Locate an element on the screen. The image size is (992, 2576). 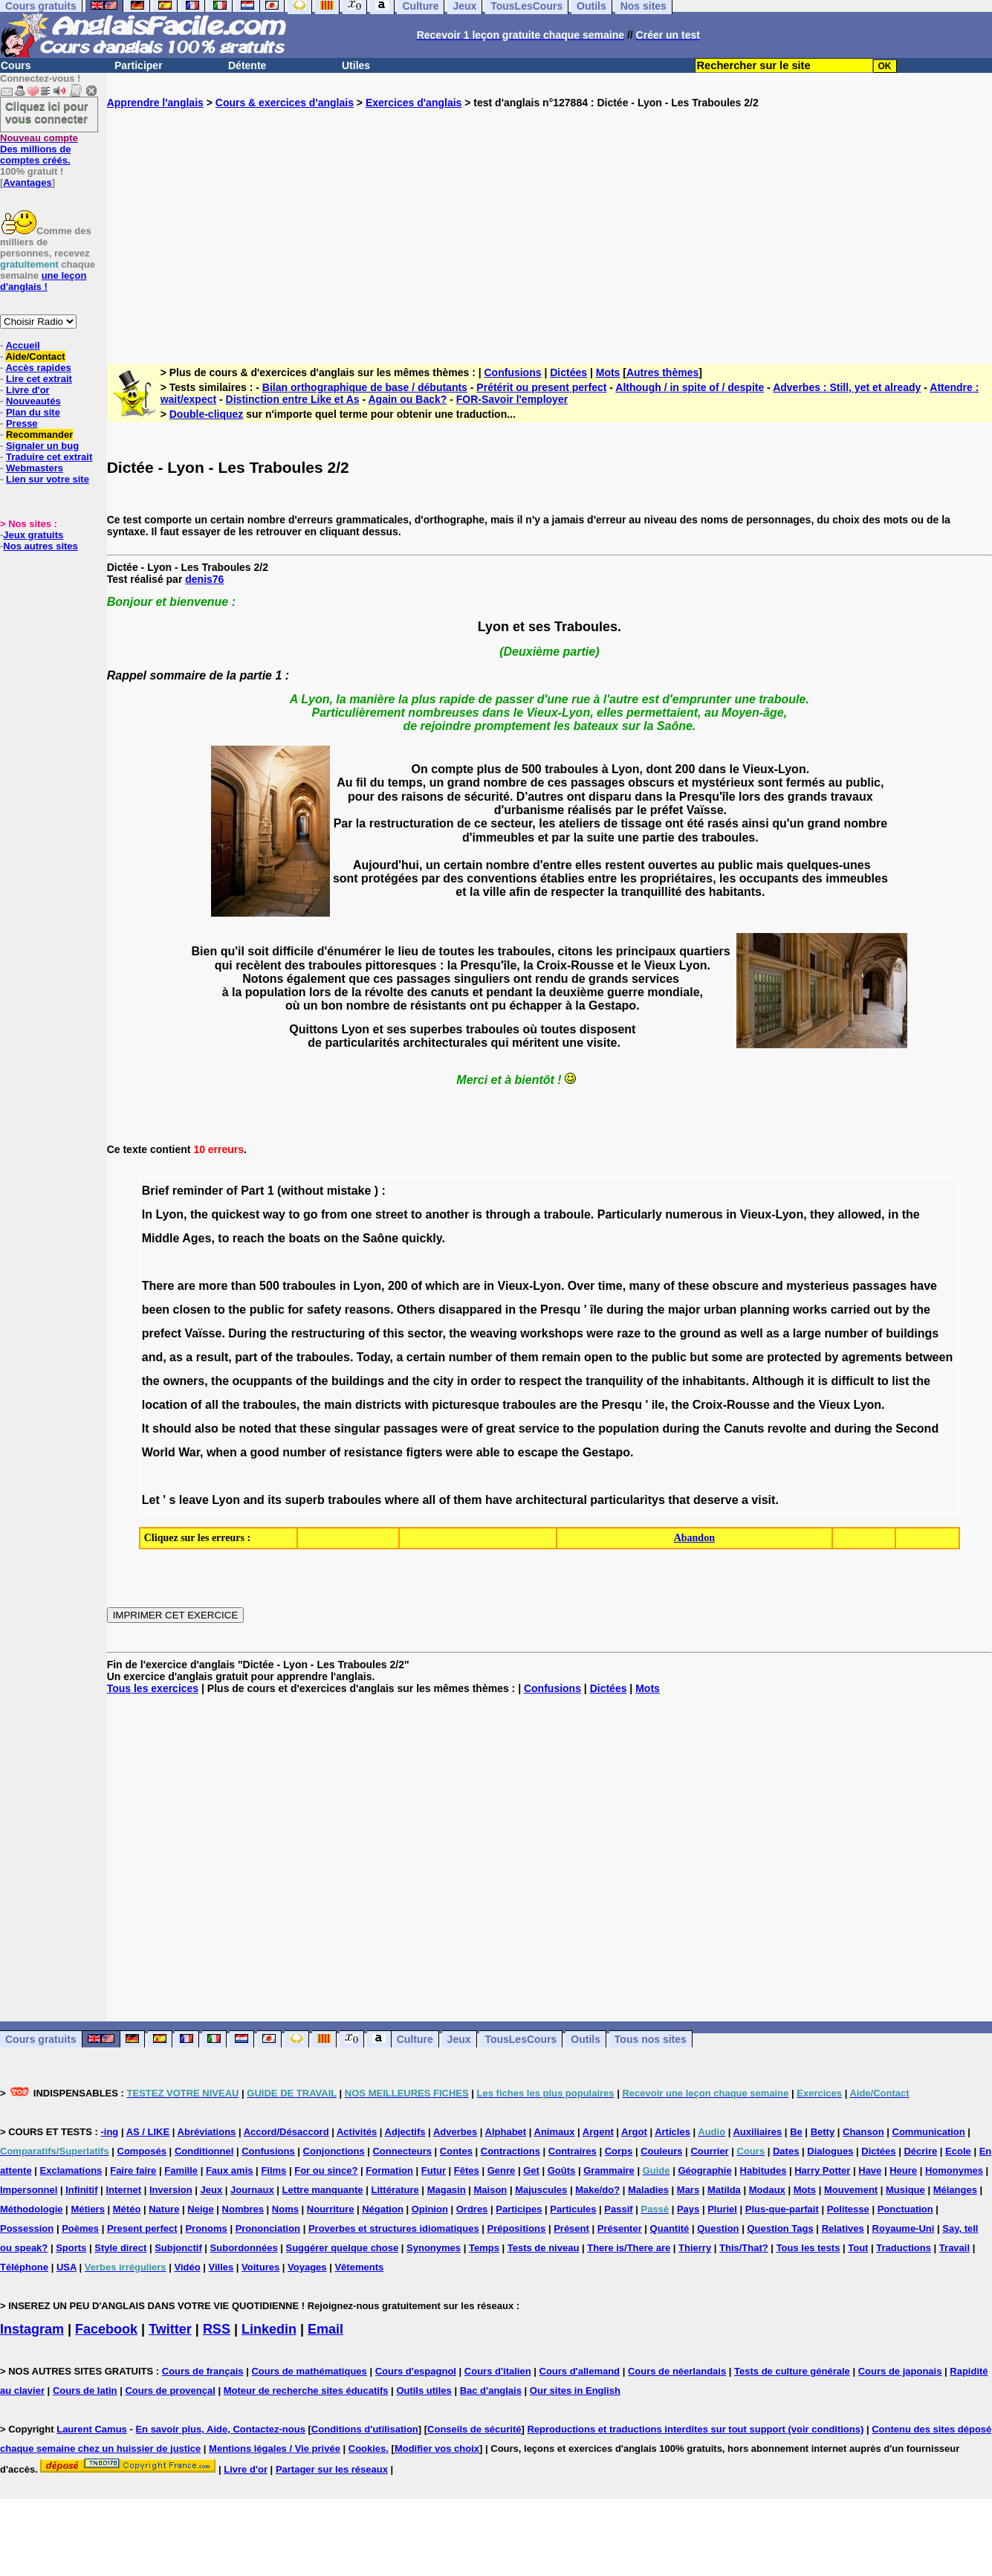
This/That? is located at coordinates (743, 2247).